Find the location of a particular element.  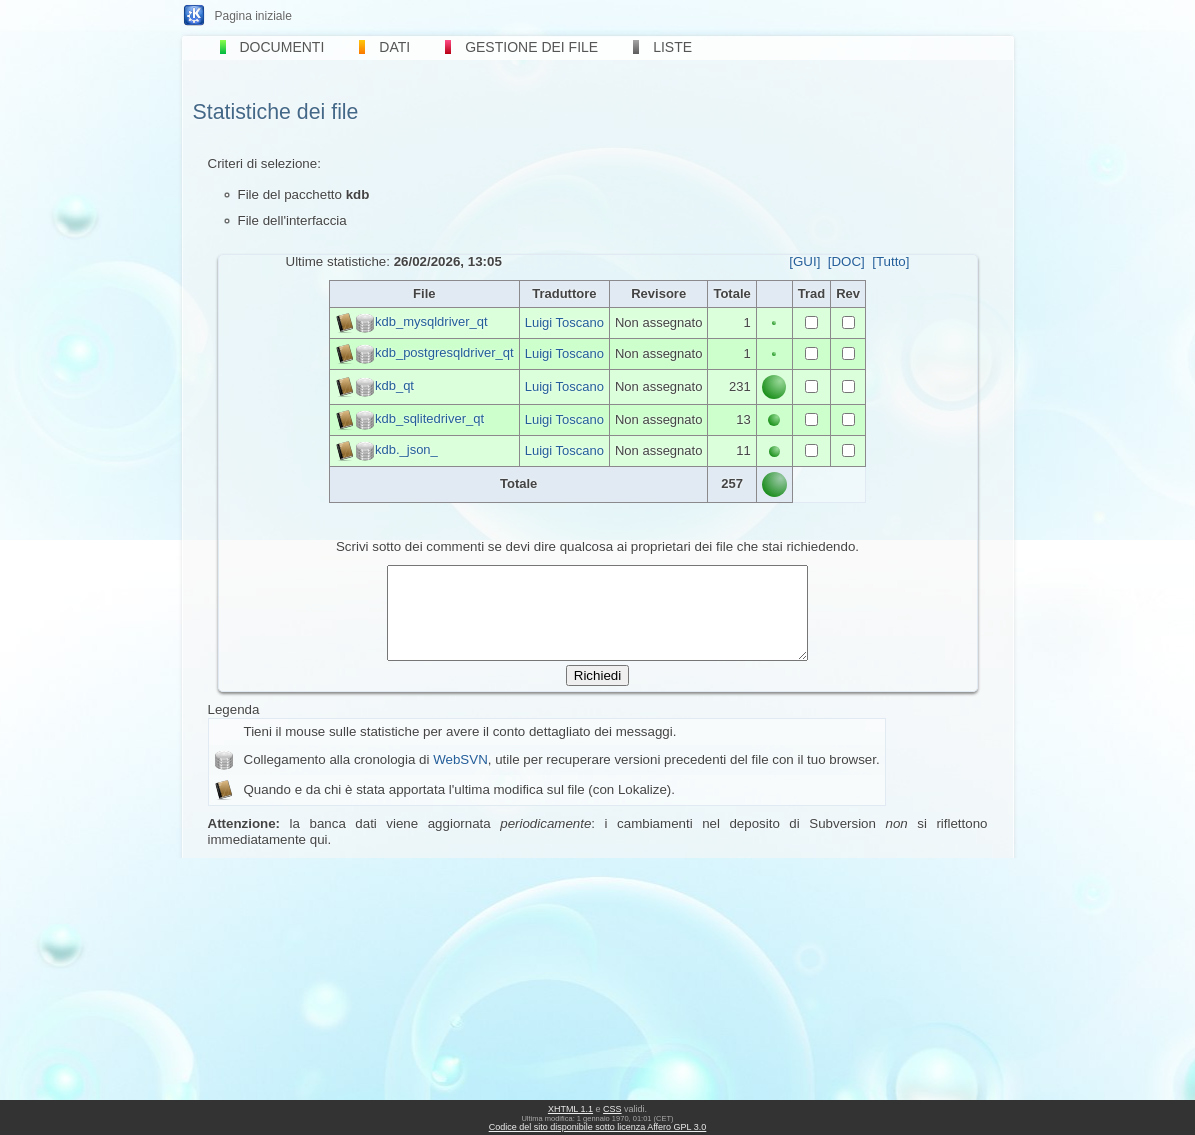

kdb_sqlitedriver_qt is located at coordinates (429, 418).